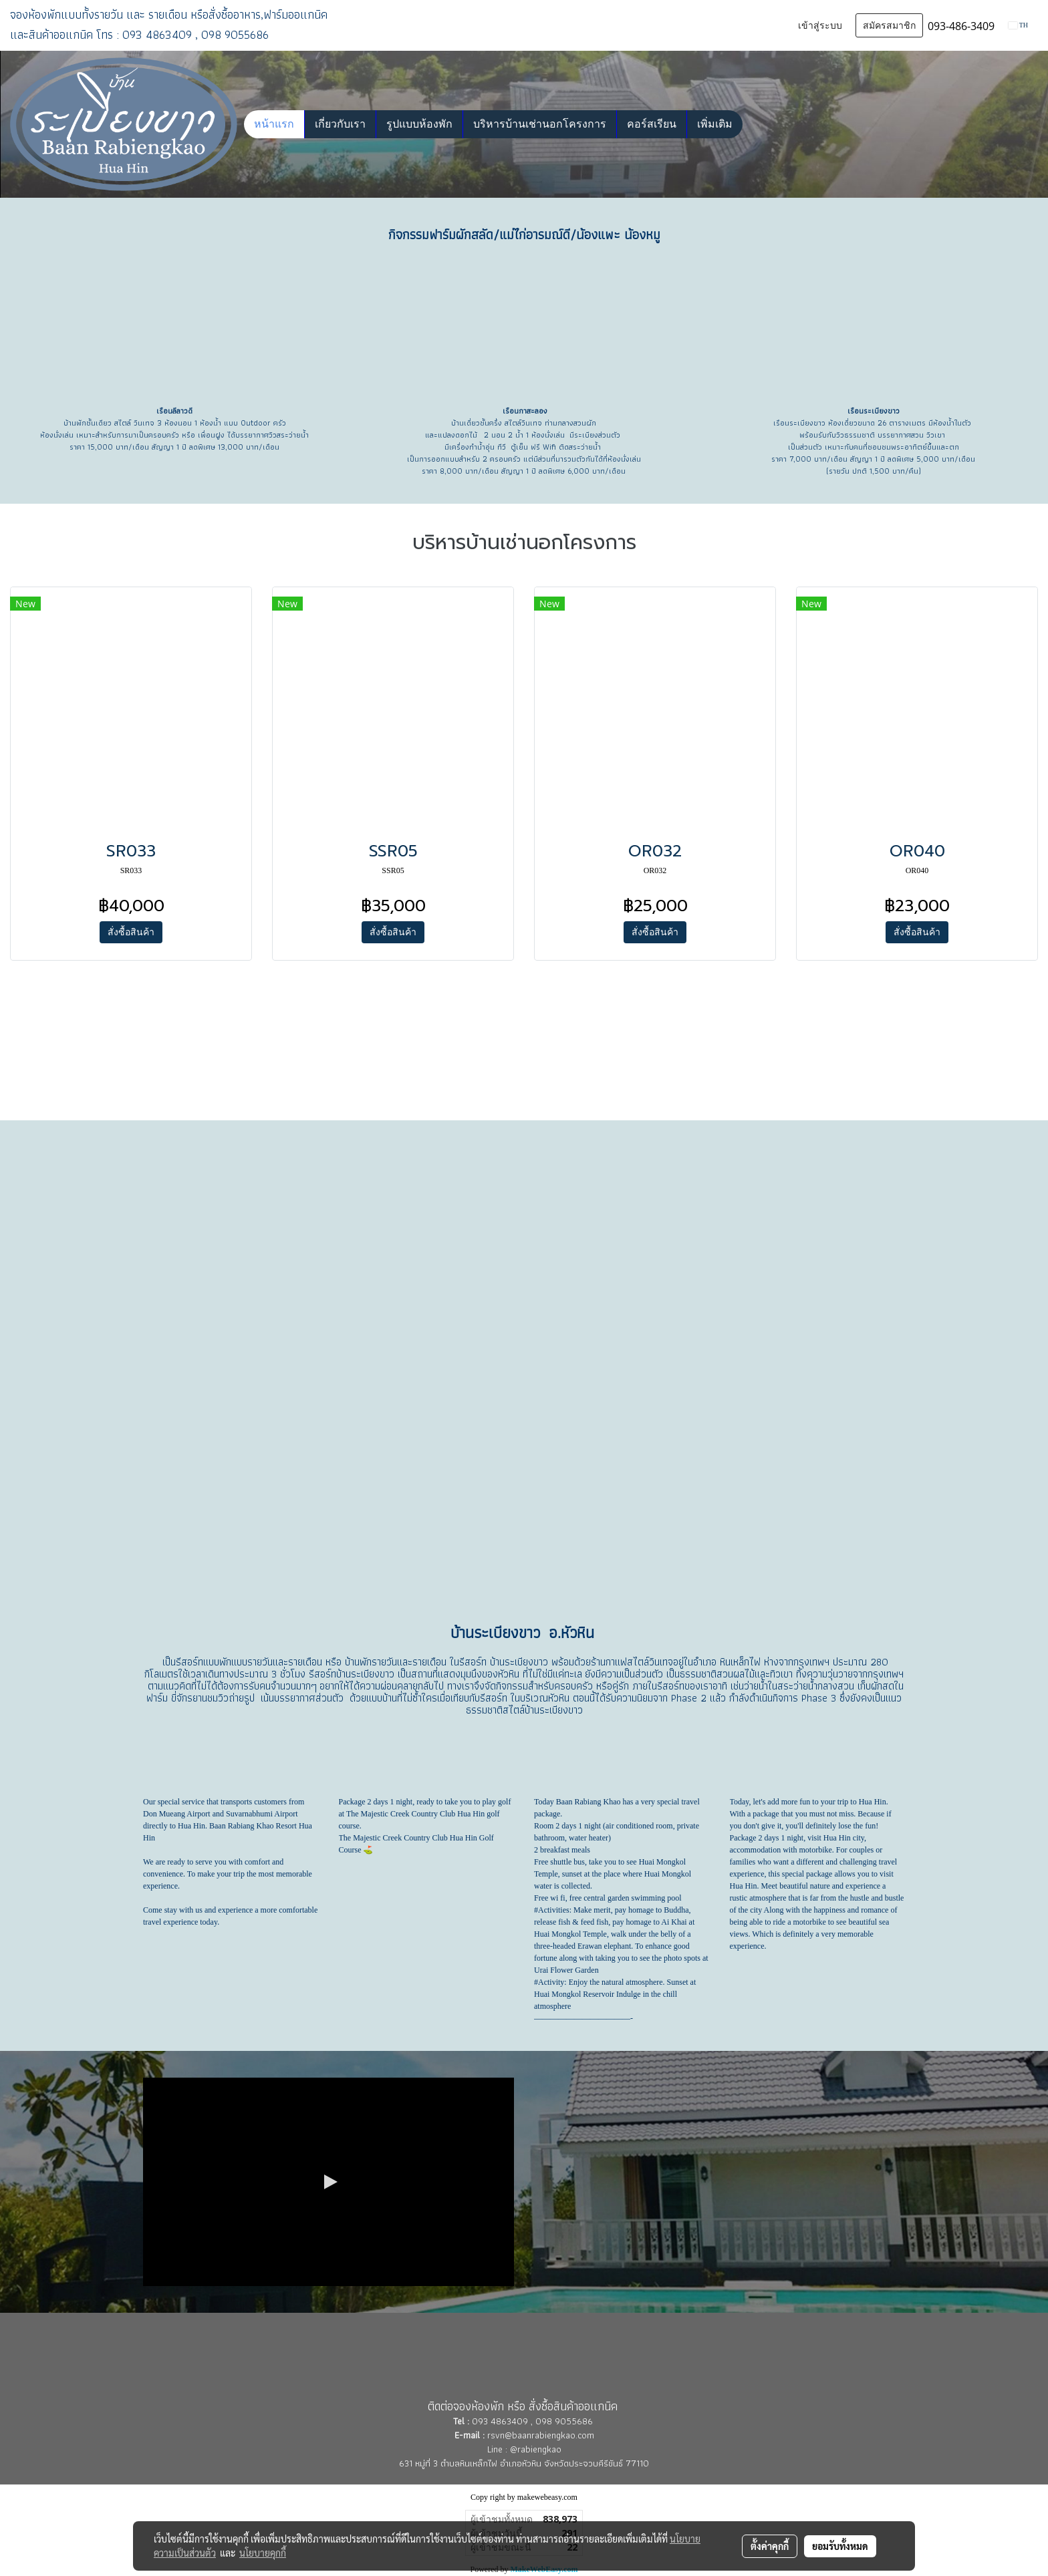 Image resolution: width=1048 pixels, height=2576 pixels. What do you see at coordinates (889, 26) in the screenshot?
I see `สมัครสมาชิก` at bounding box center [889, 26].